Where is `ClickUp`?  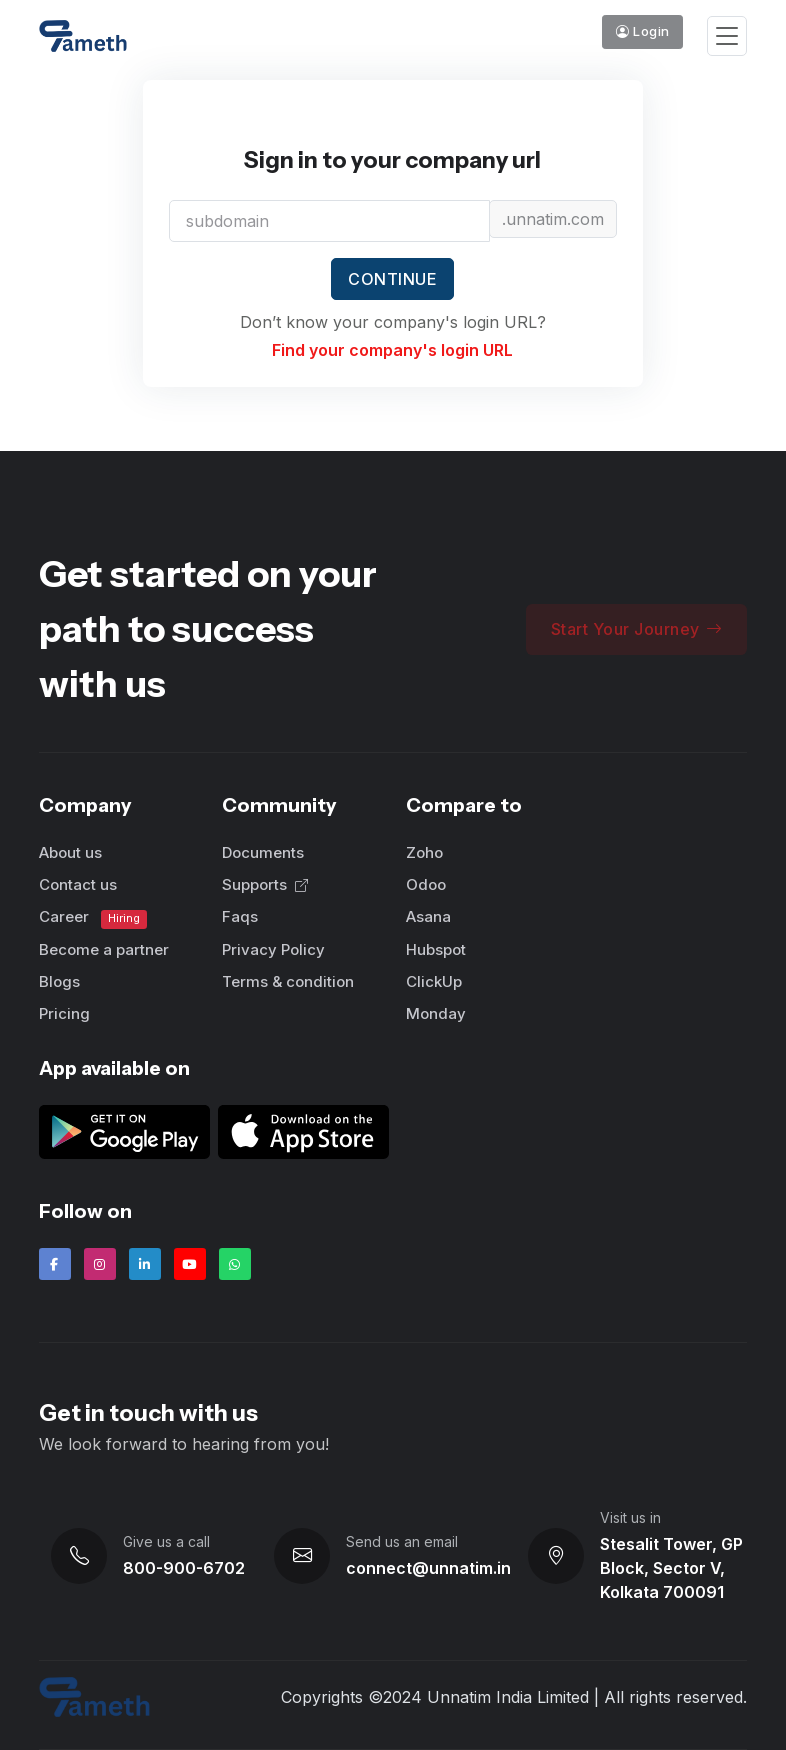
ClickUp is located at coordinates (434, 981).